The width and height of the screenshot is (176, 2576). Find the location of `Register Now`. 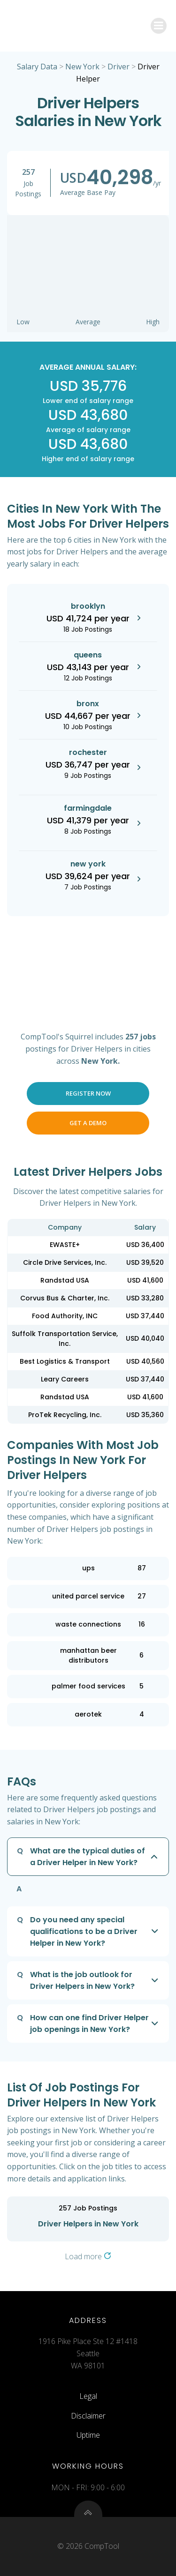

Register Now is located at coordinates (88, 1093).